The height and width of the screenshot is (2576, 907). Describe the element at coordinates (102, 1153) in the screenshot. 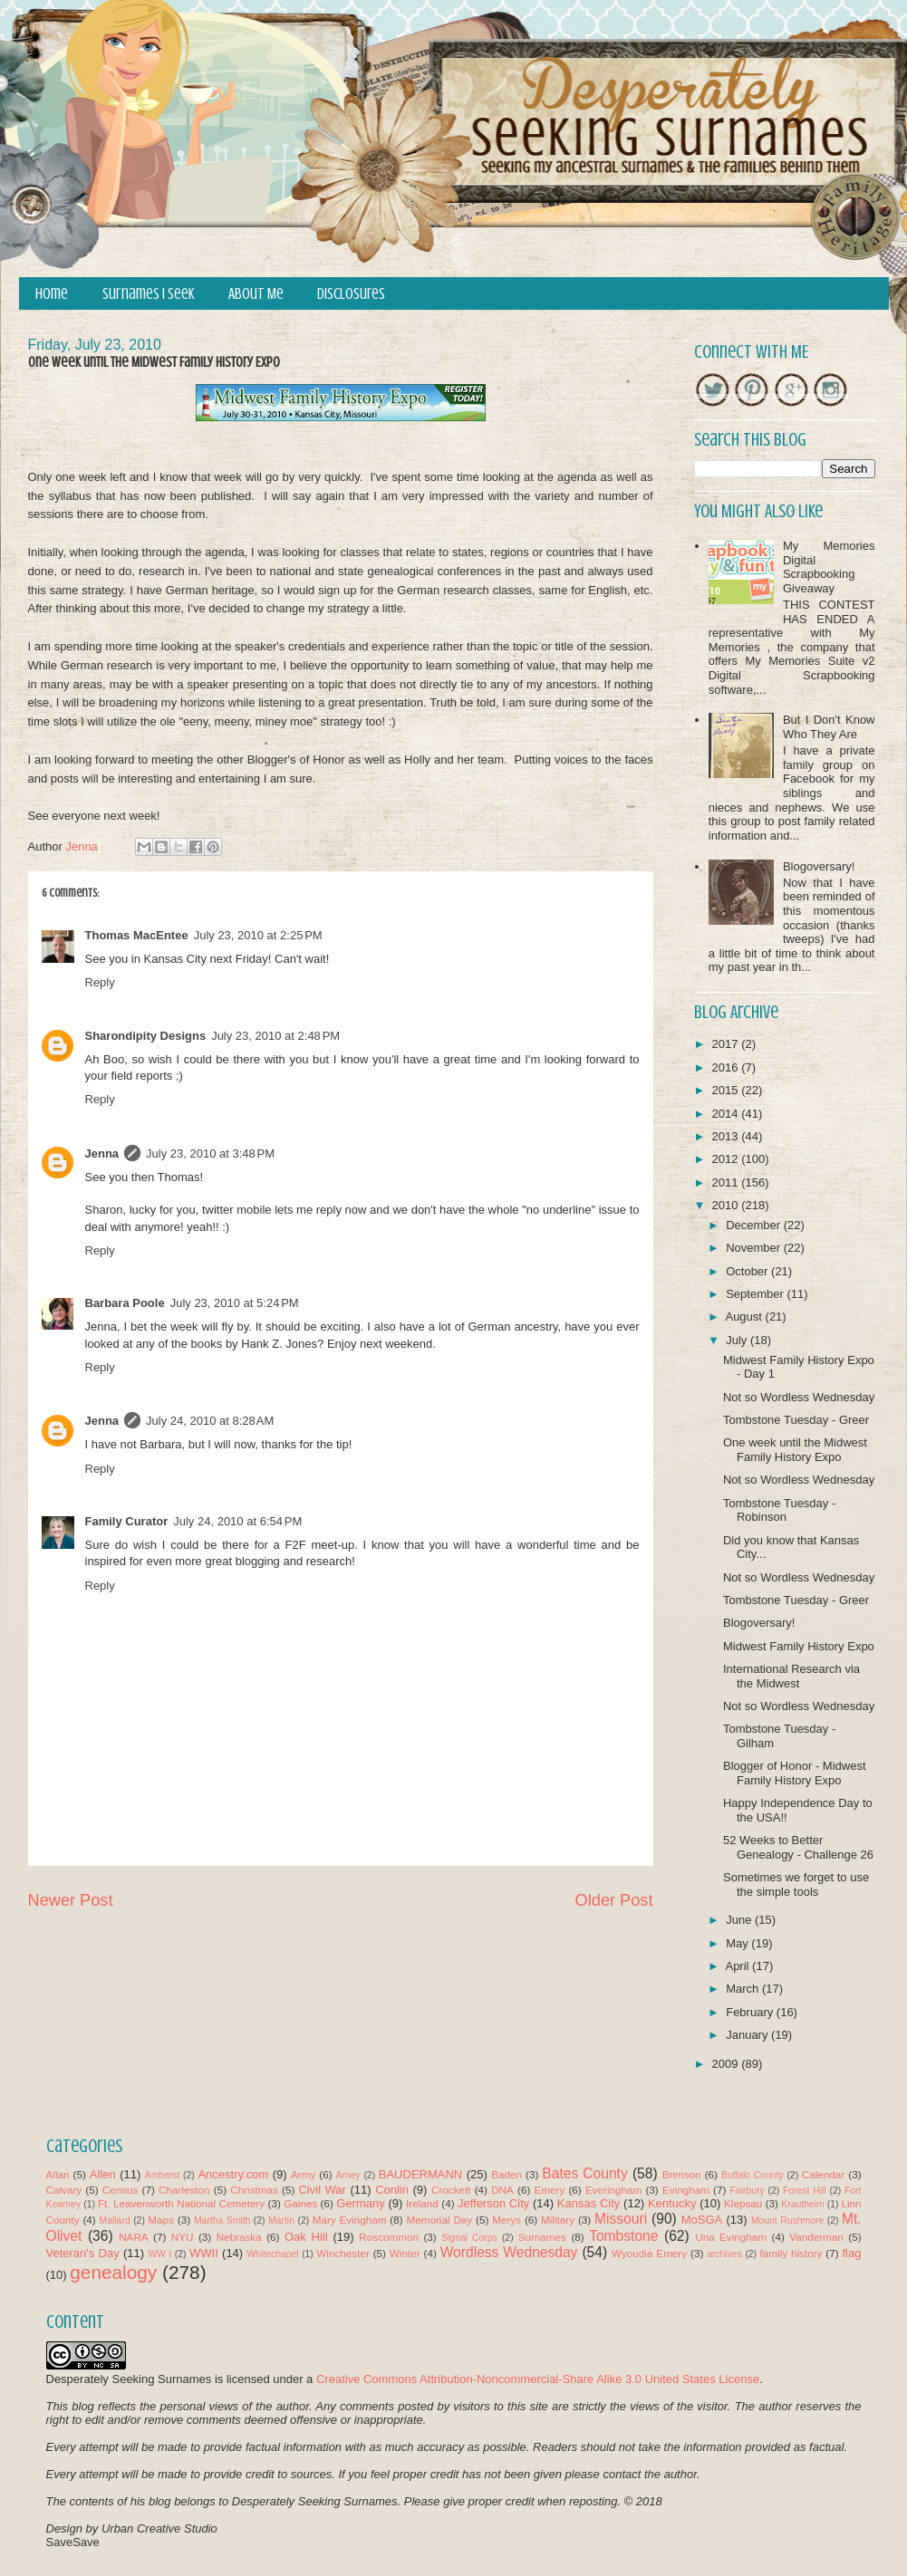

I see `Jenna` at that location.